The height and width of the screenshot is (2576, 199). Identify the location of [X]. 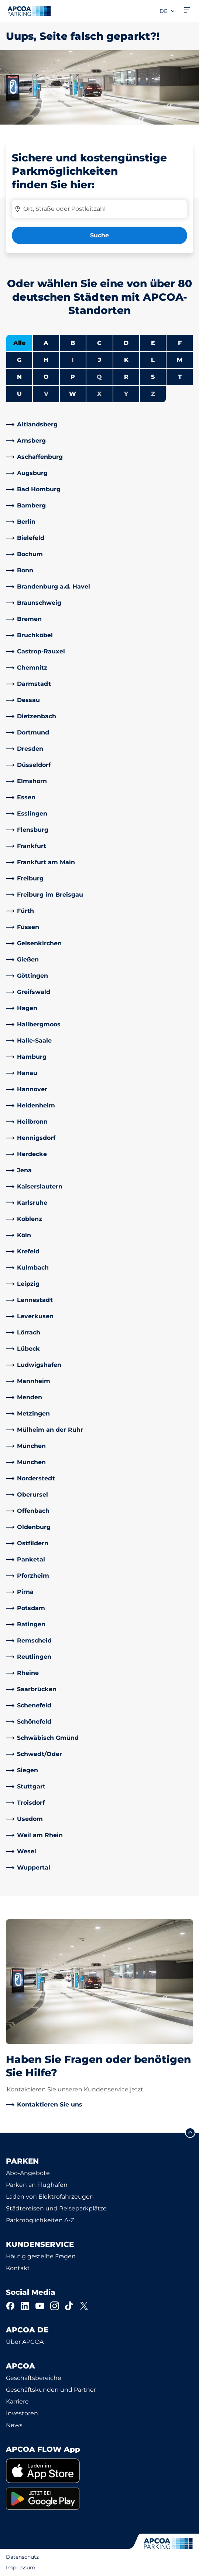
(84, 2305).